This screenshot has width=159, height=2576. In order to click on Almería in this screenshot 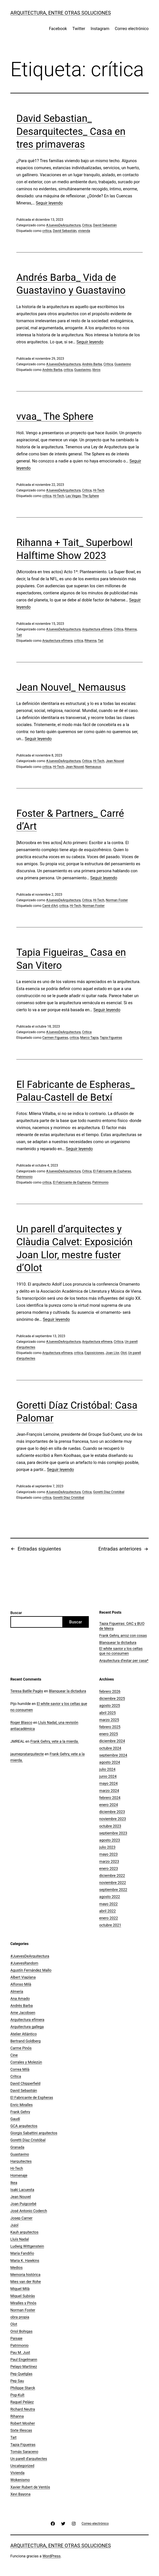, I will do `click(16, 1991)`.